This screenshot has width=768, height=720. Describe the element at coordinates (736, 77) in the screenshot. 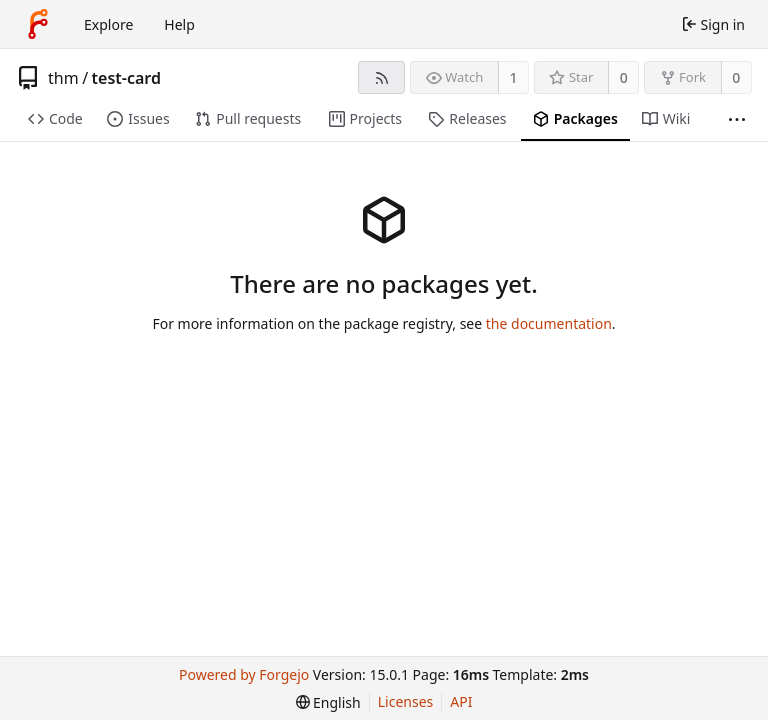

I see `0 [0 forks]` at that location.